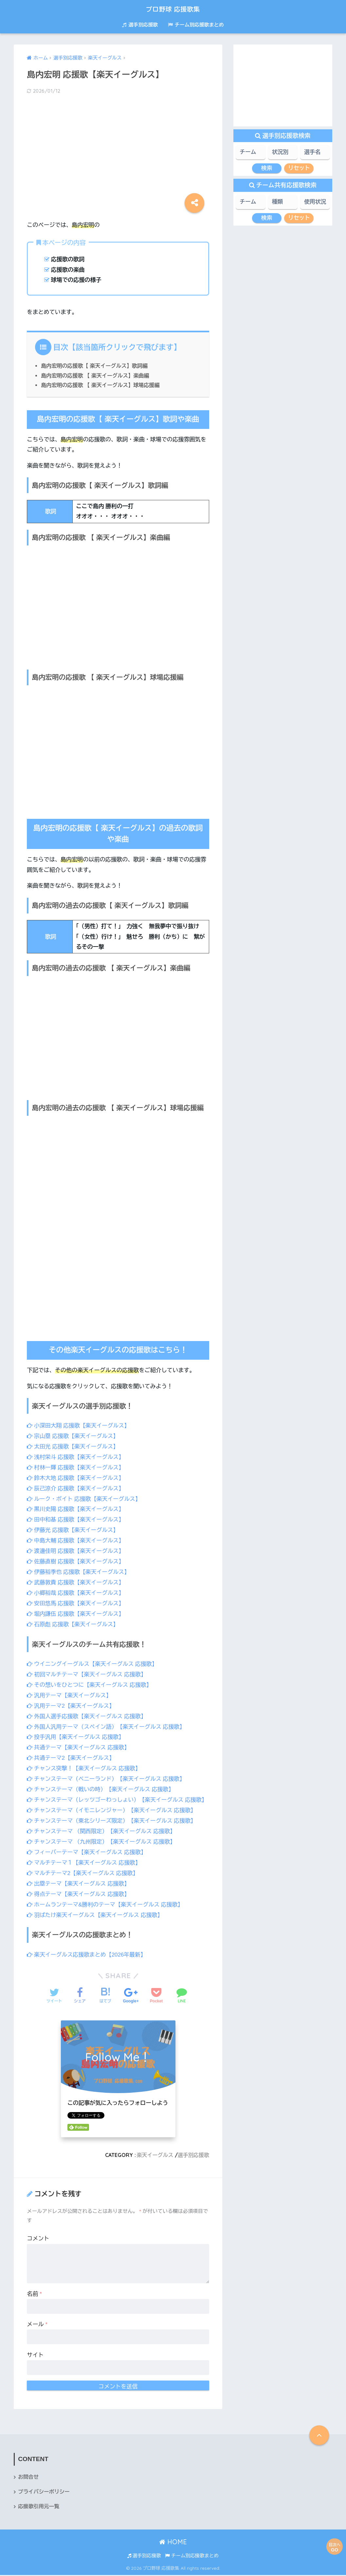 The height and width of the screenshot is (2576, 346). Describe the element at coordinates (196, 25) in the screenshot. I see `チーム別応援歌まとめ` at that location.